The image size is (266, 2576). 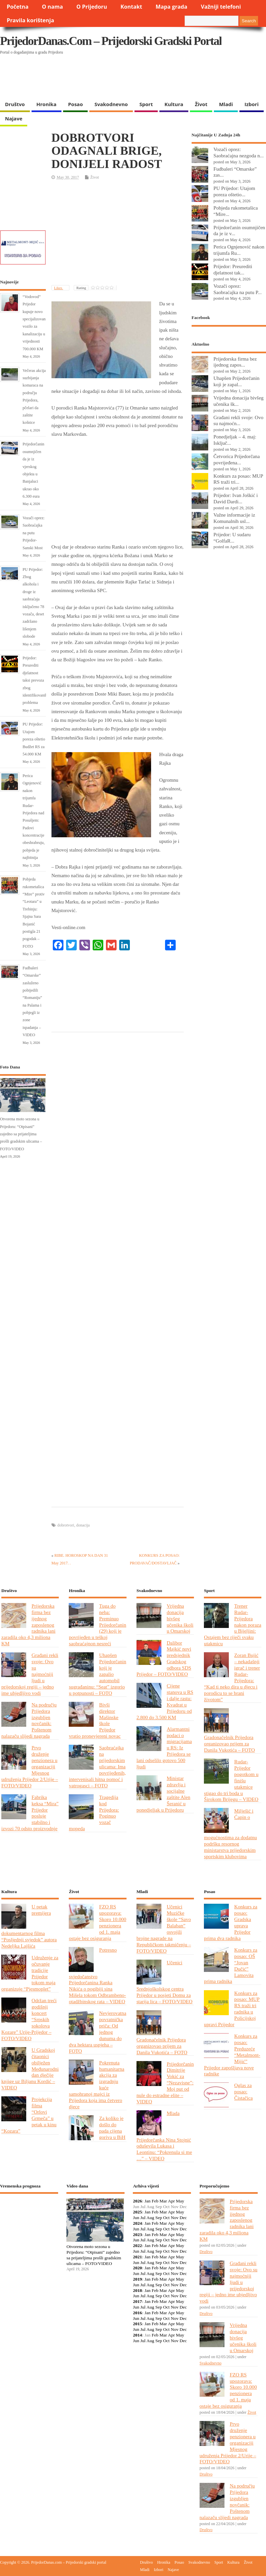 I want to click on Važne informacije iz Komunalnih usl..., so click(x=234, y=518).